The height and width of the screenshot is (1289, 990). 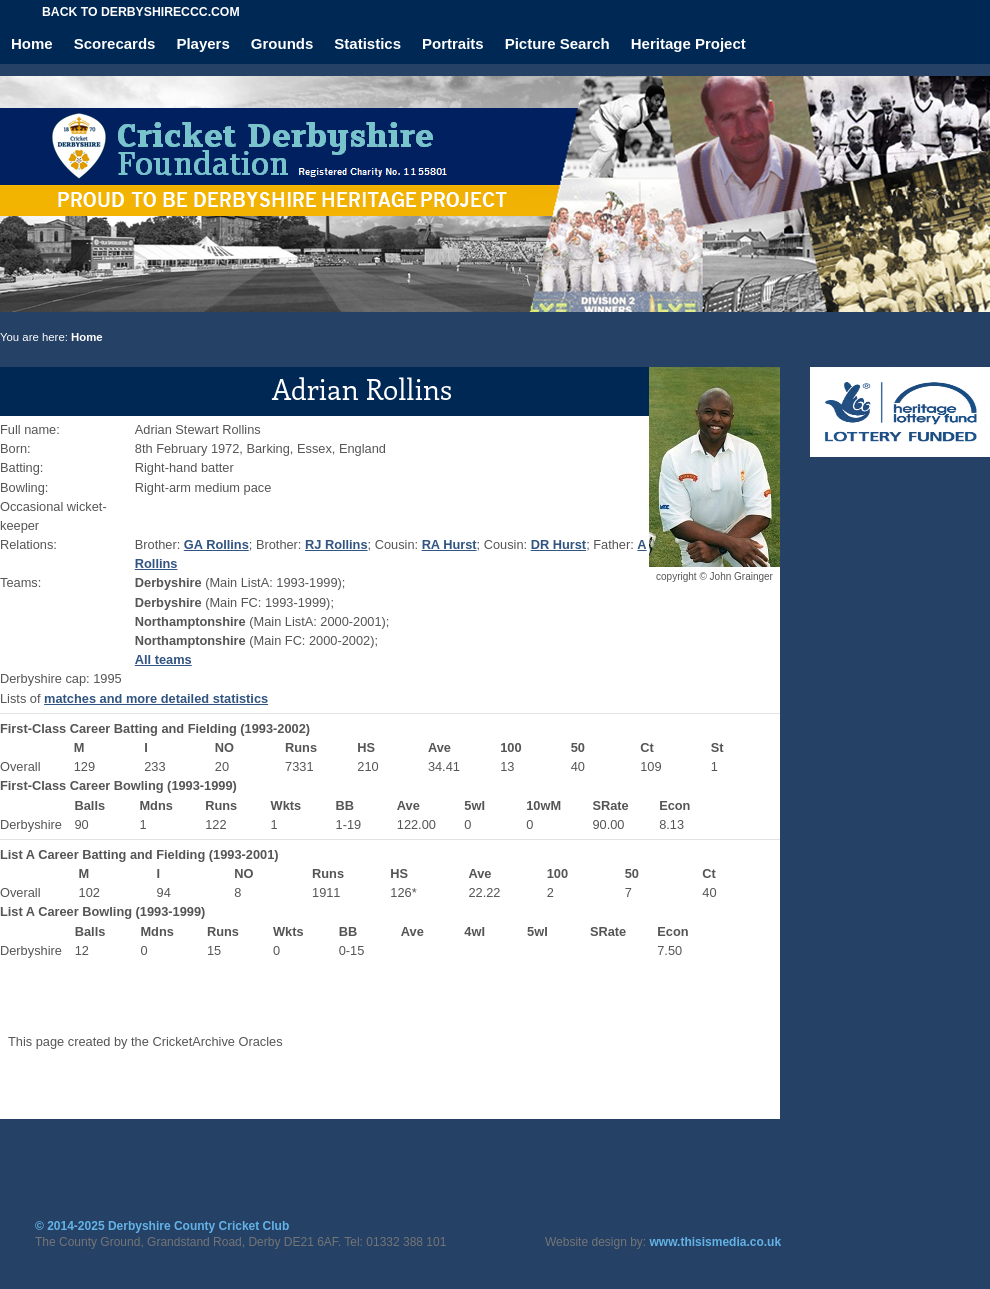 What do you see at coordinates (216, 544) in the screenshot?
I see `GA Rollins` at bounding box center [216, 544].